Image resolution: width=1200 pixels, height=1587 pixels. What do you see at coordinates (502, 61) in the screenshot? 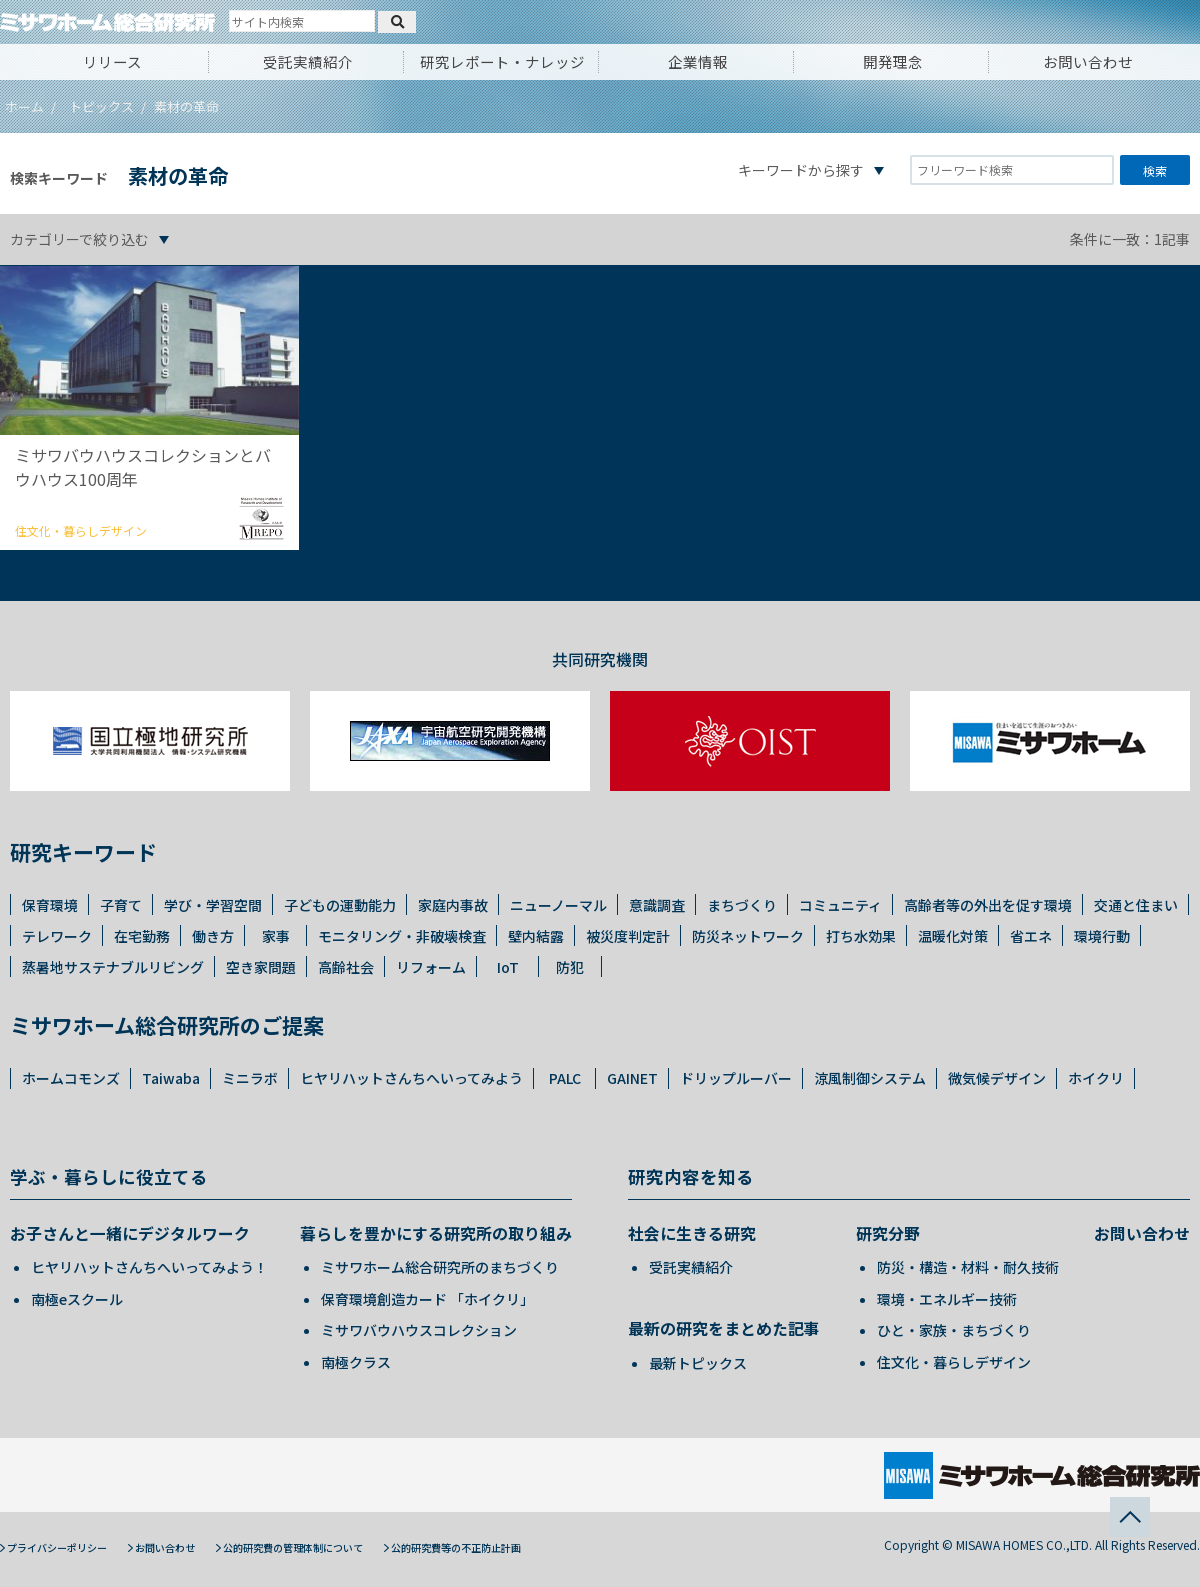
I see `研究レポート・ナレッジ` at bounding box center [502, 61].